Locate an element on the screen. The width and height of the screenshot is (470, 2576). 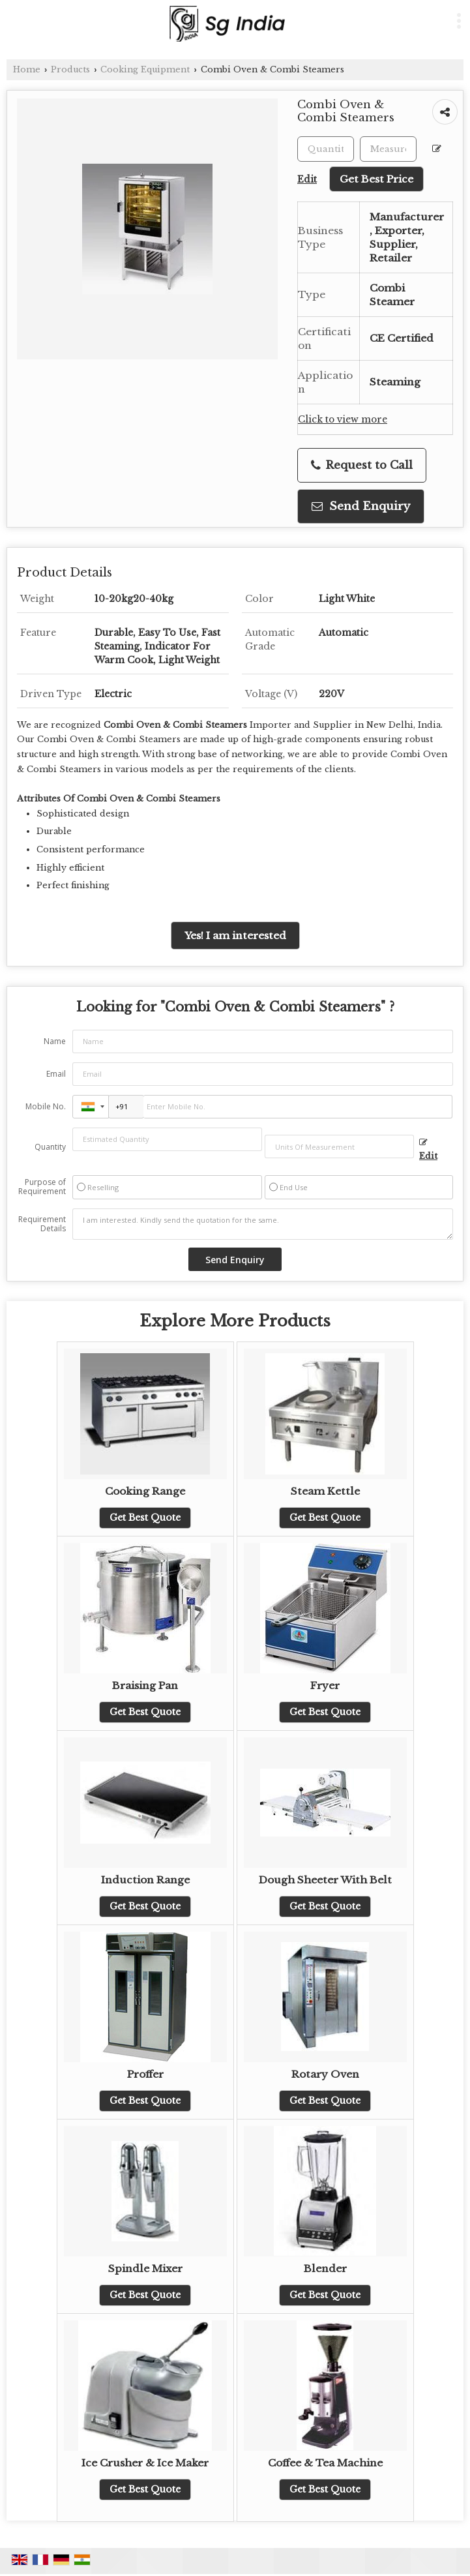
Click to view more is located at coordinates (342, 419).